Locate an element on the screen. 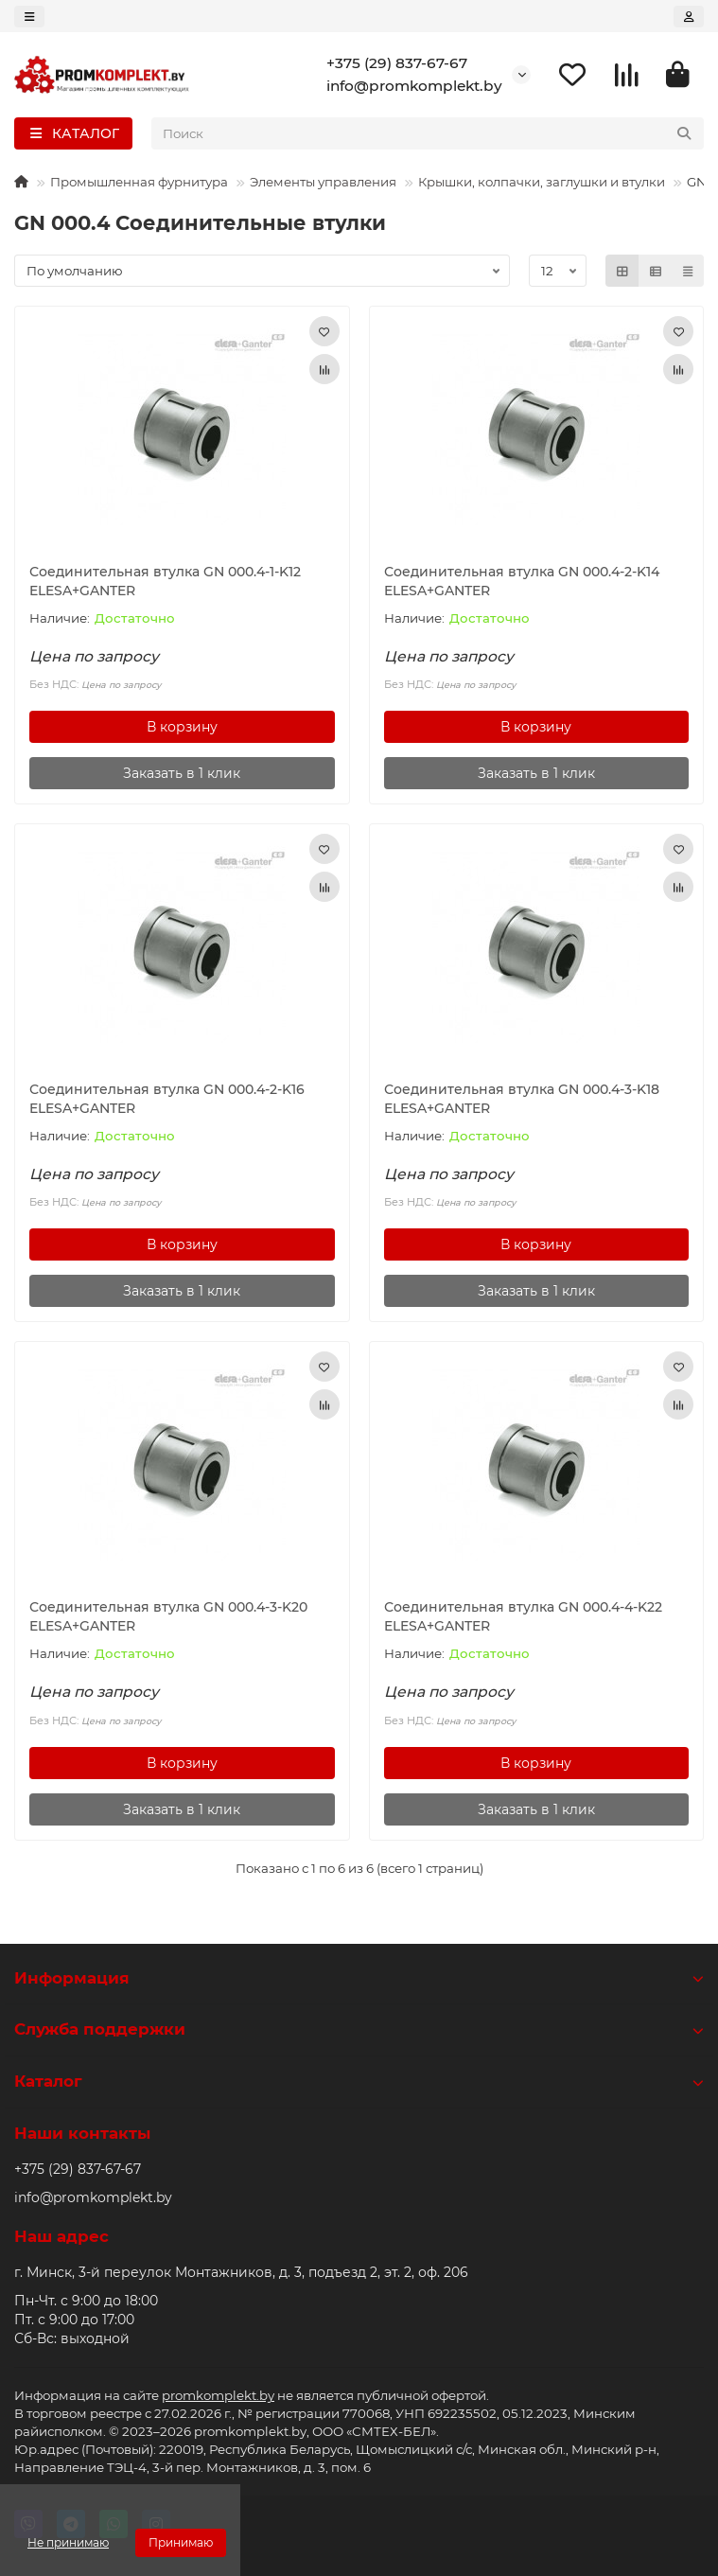 This screenshot has width=718, height=2576. г. Минск, 3-й переулок Монтажников, д. 3, подъезд 2, эт. 2, оф. 206 is located at coordinates (241, 2272).